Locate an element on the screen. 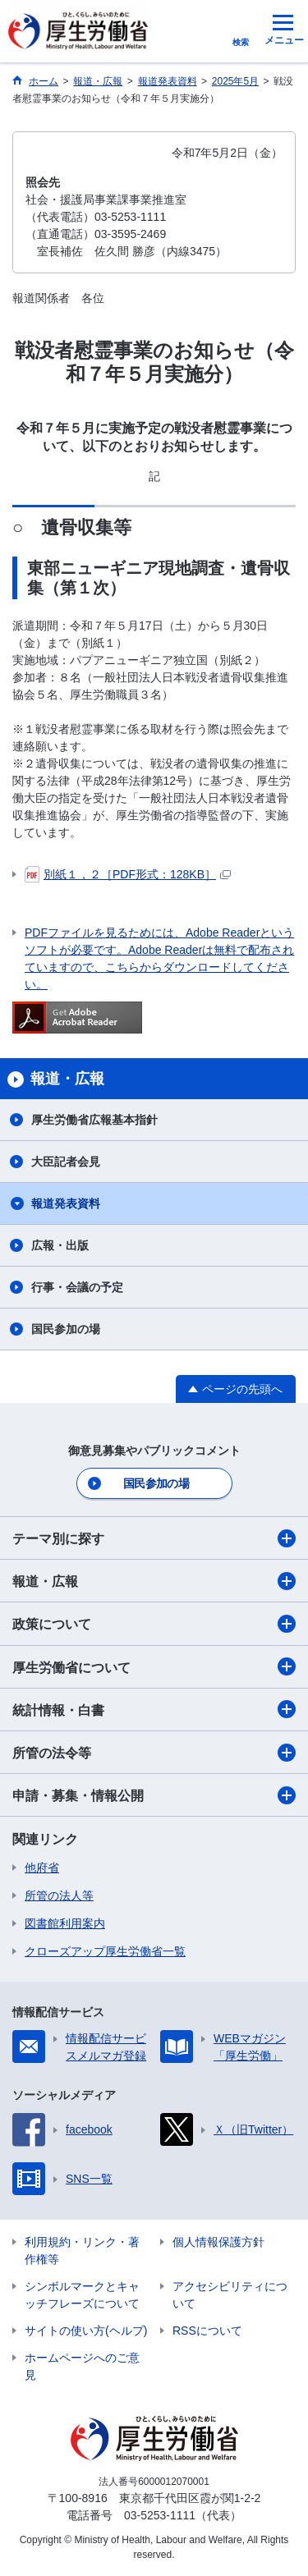  シンボルマークとキャッチフレーズについて is located at coordinates (82, 2295).